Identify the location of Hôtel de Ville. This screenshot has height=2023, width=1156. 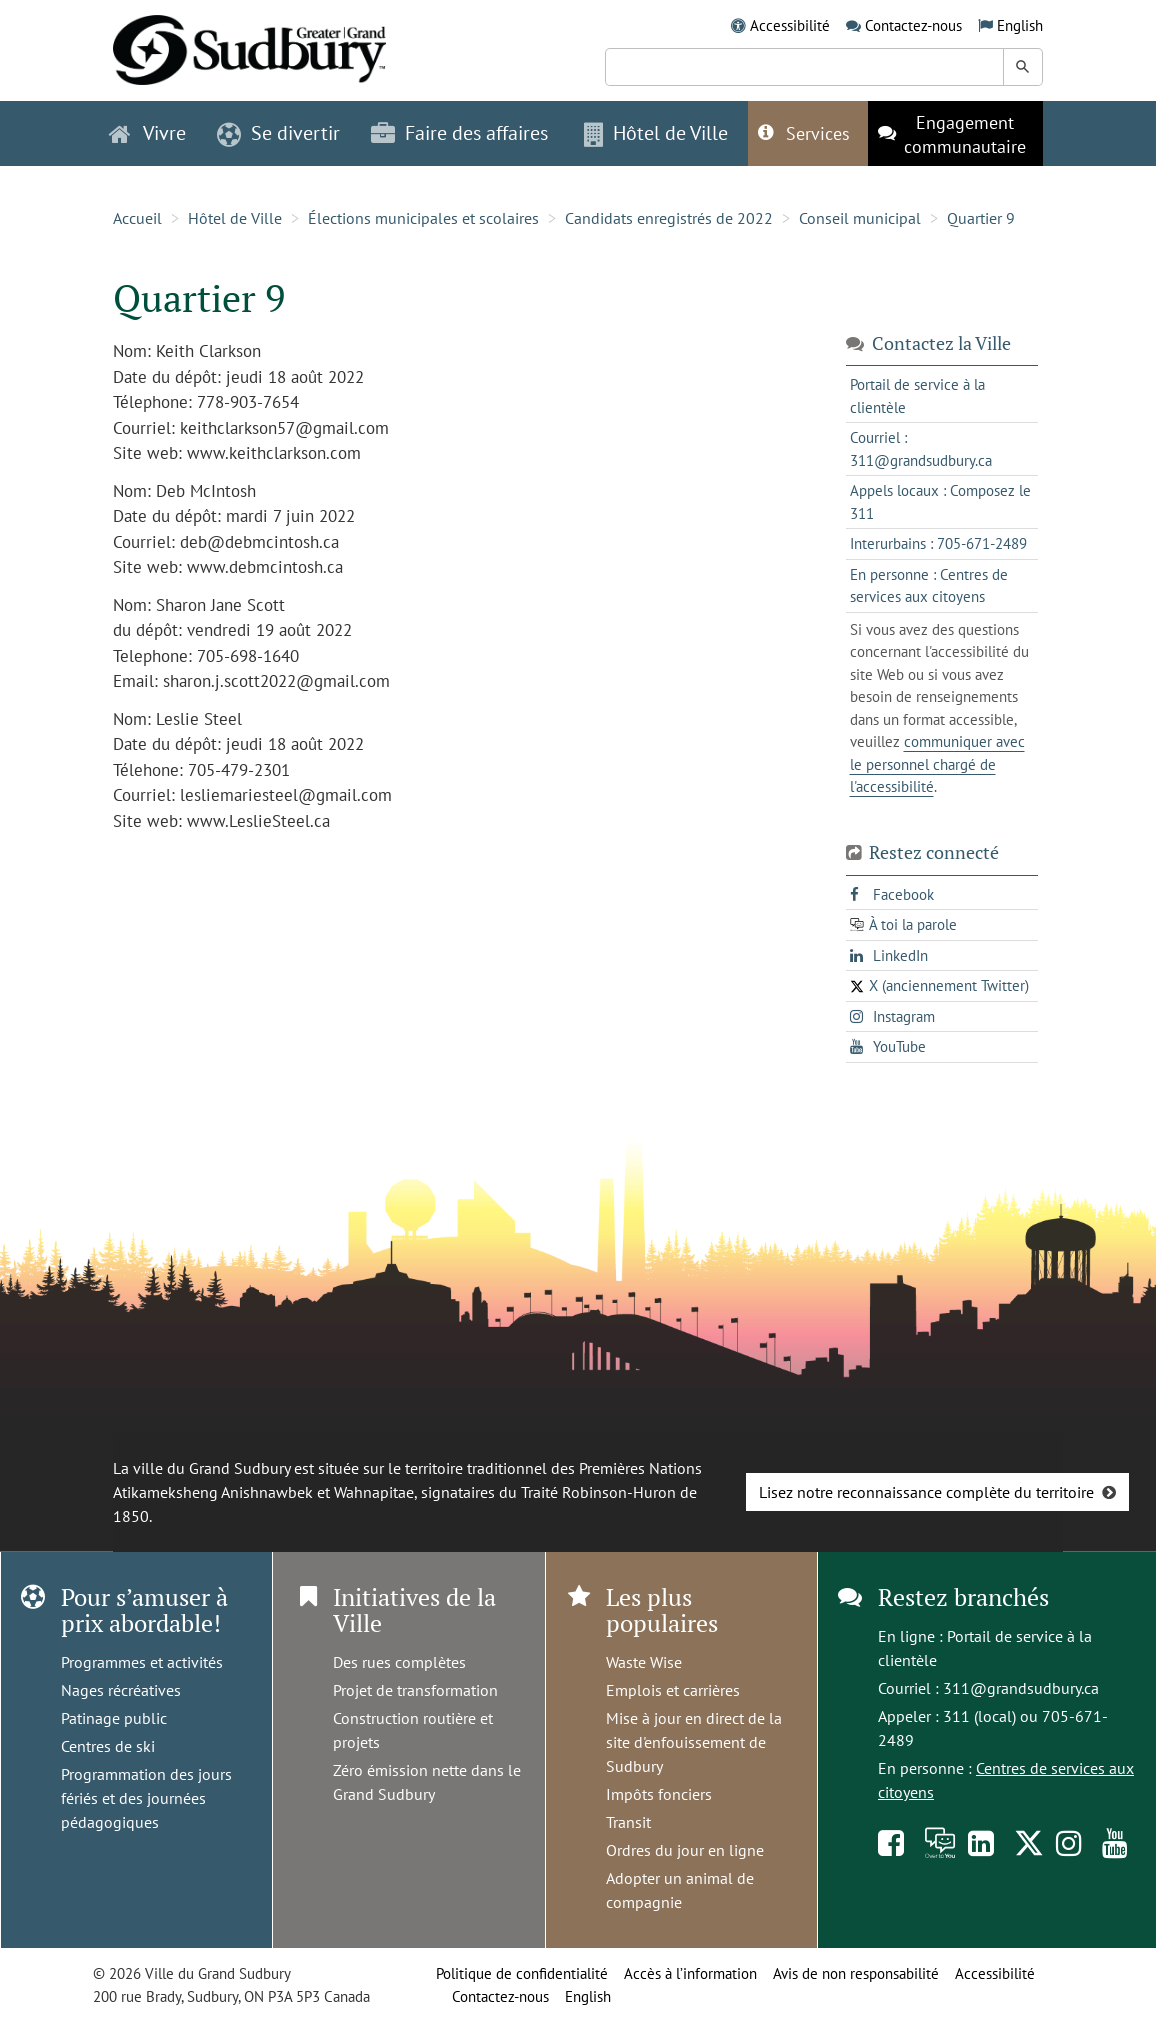
(235, 218).